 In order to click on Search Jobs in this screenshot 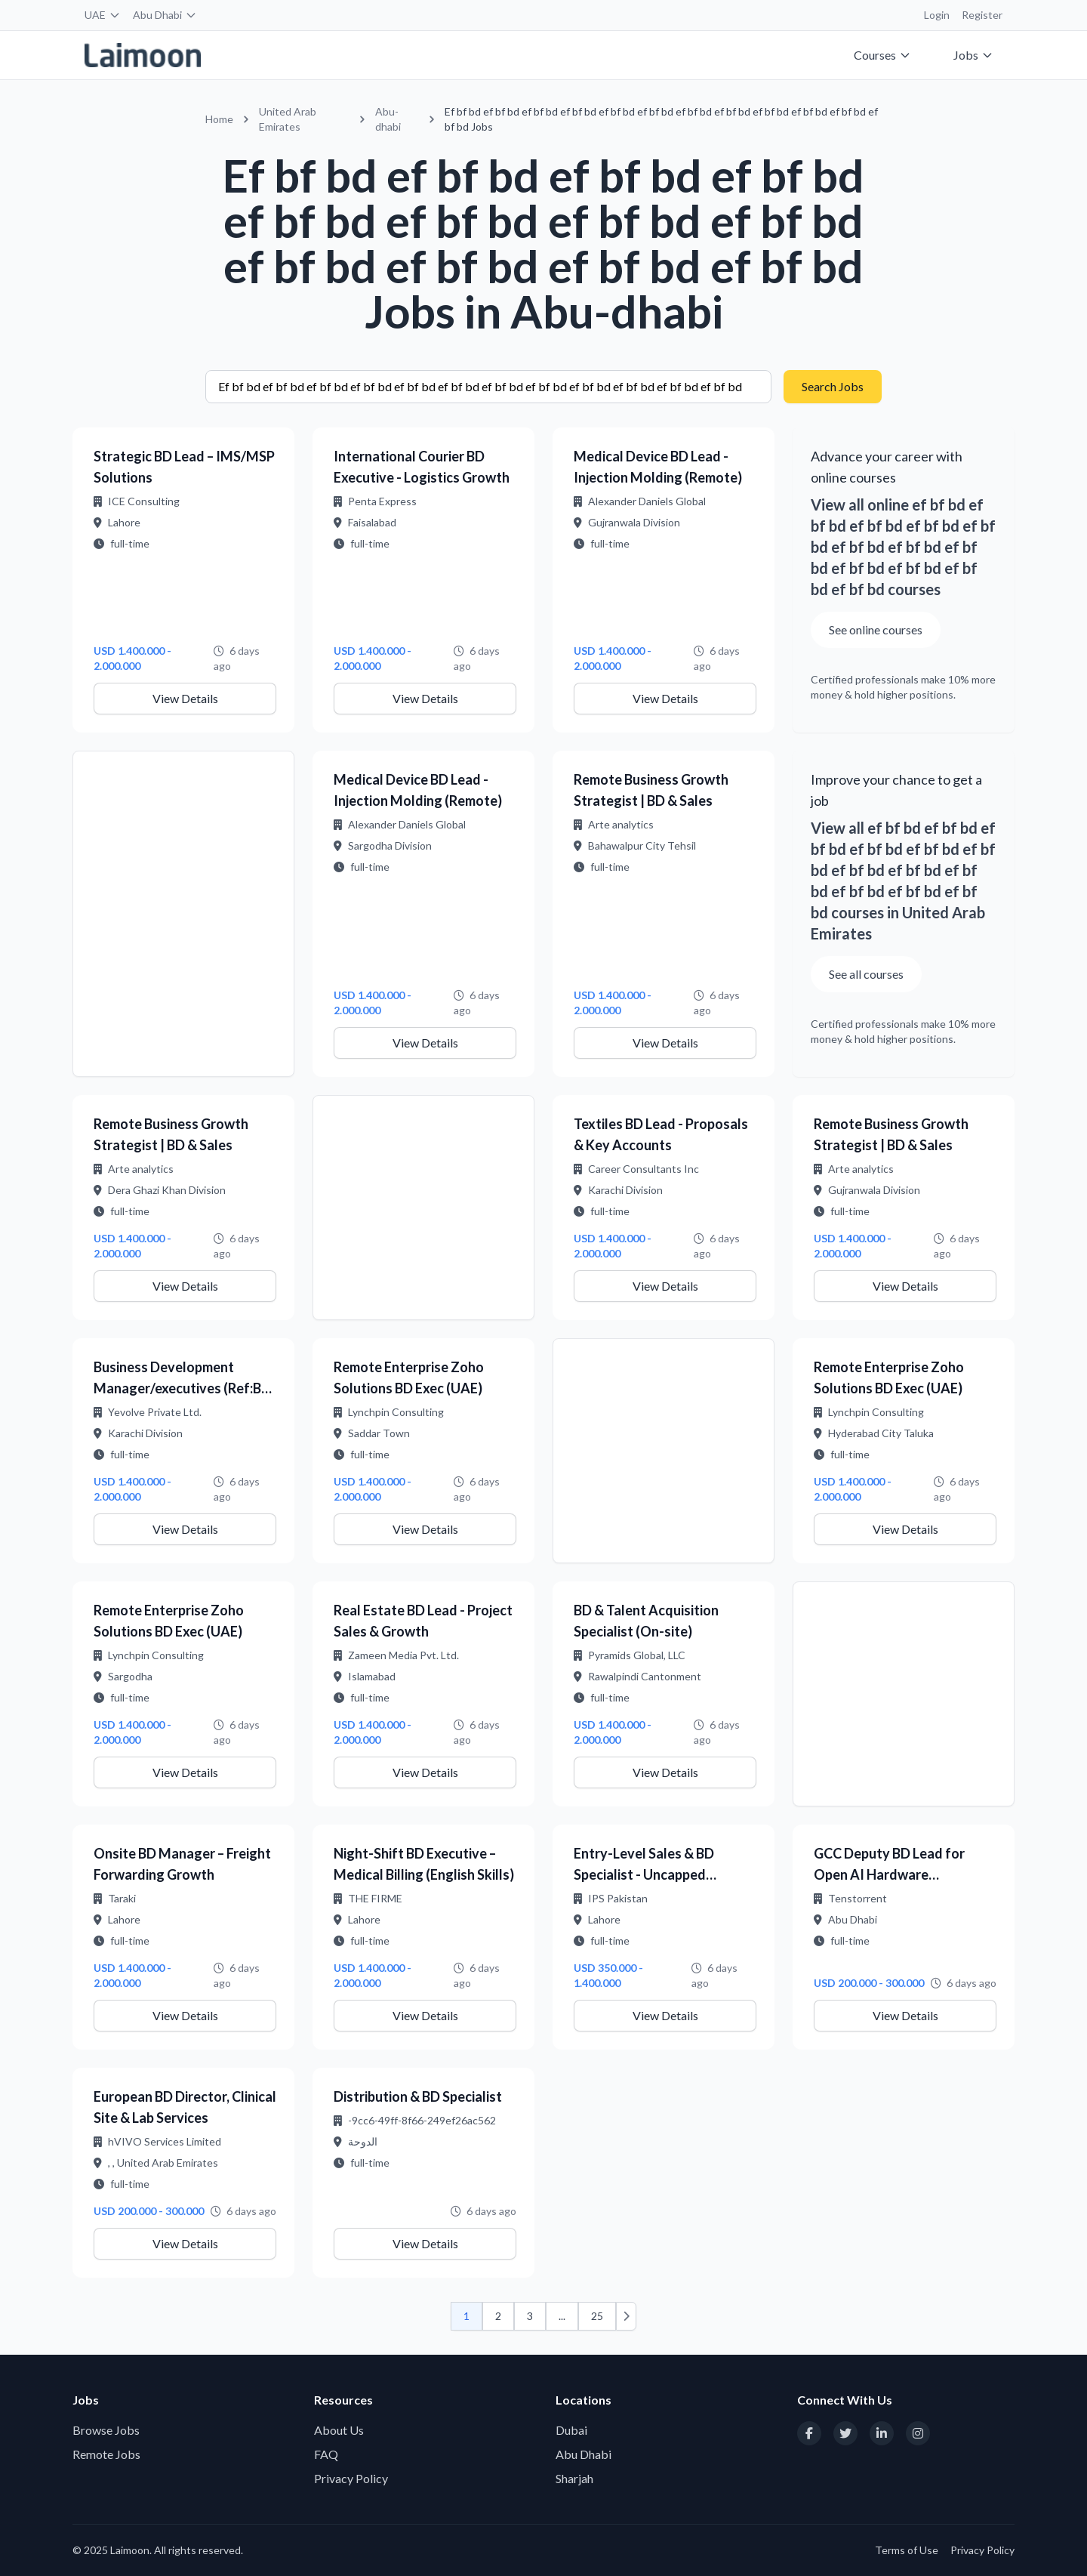, I will do `click(833, 386)`.